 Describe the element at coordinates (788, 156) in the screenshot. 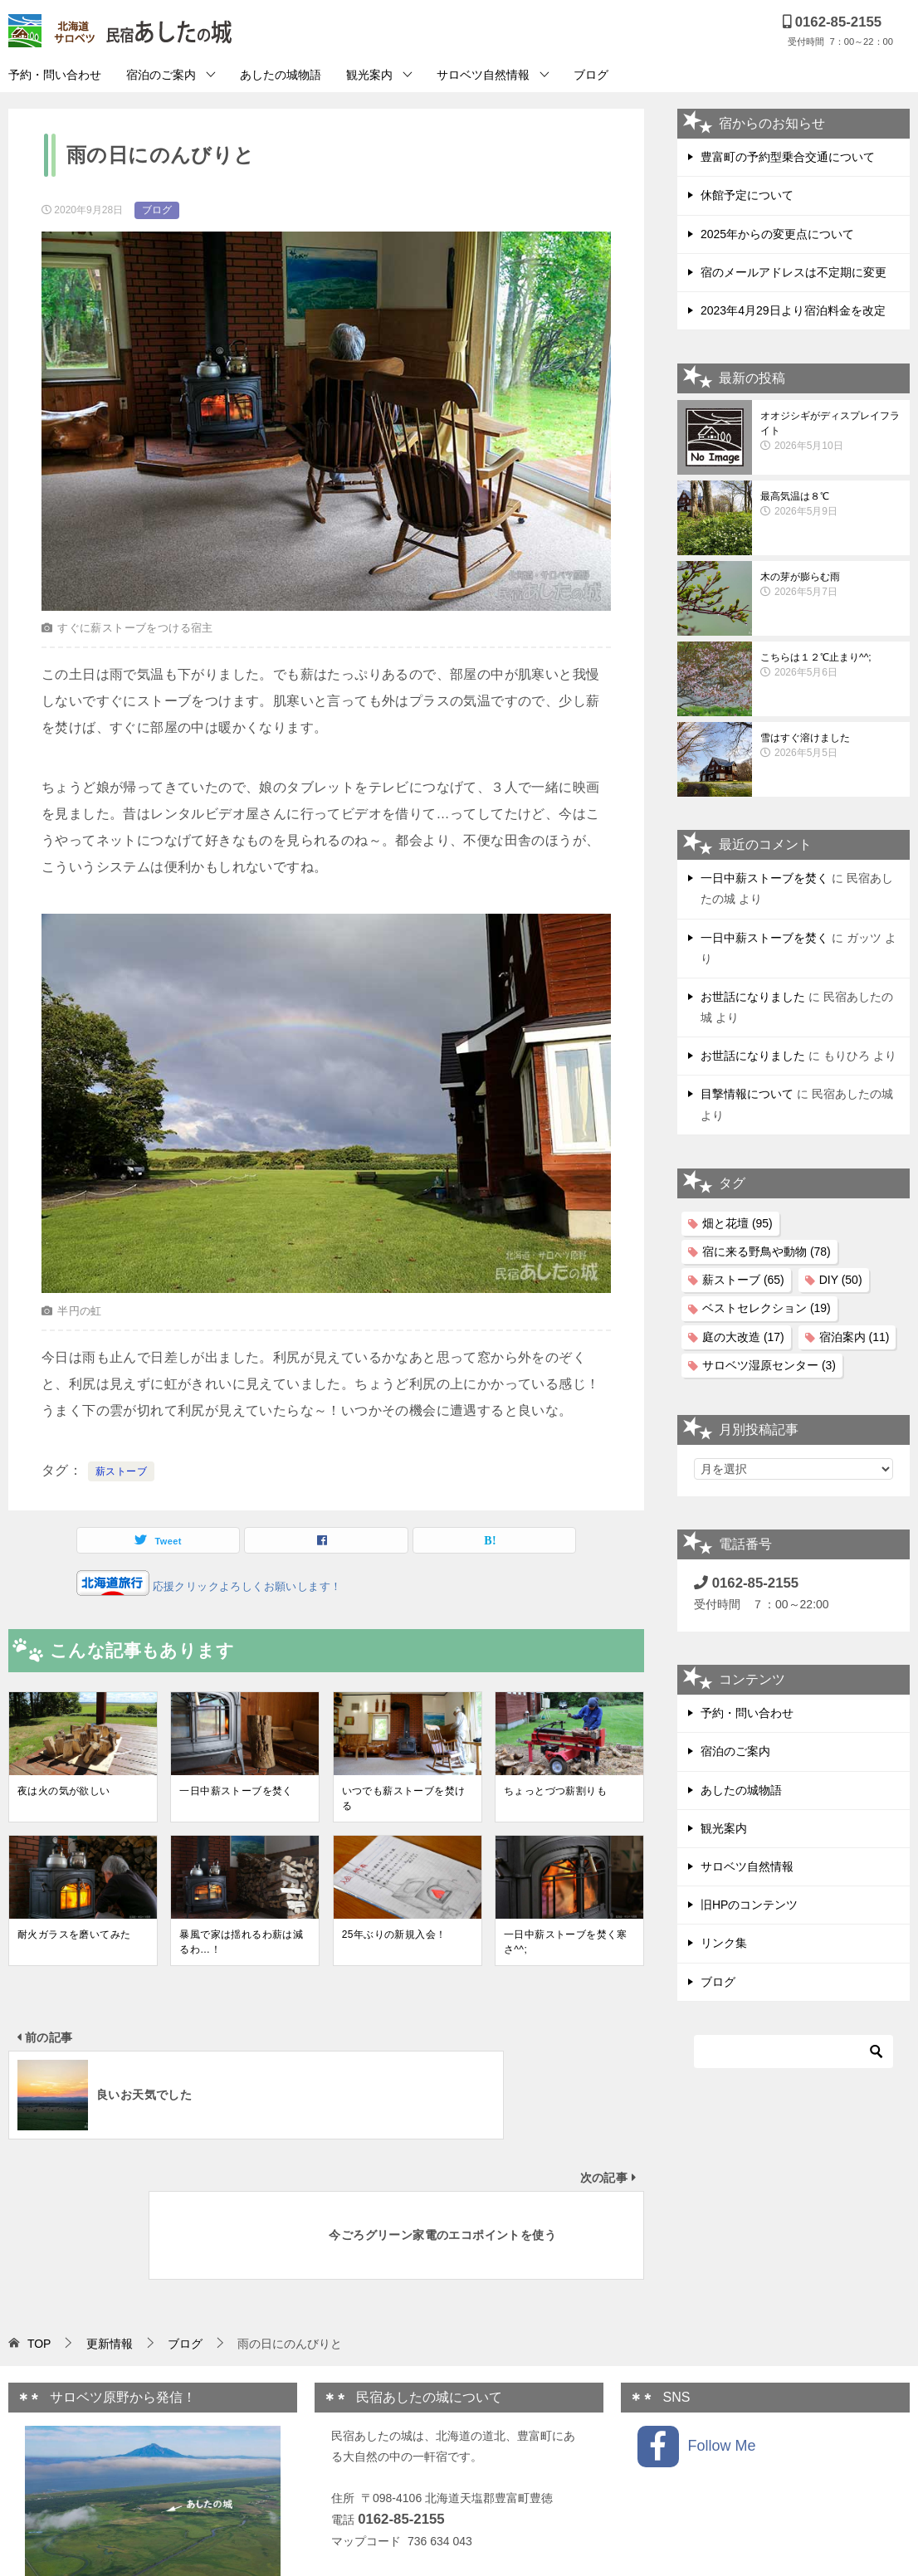

I see `豊富町の予約型乗合交通について` at that location.